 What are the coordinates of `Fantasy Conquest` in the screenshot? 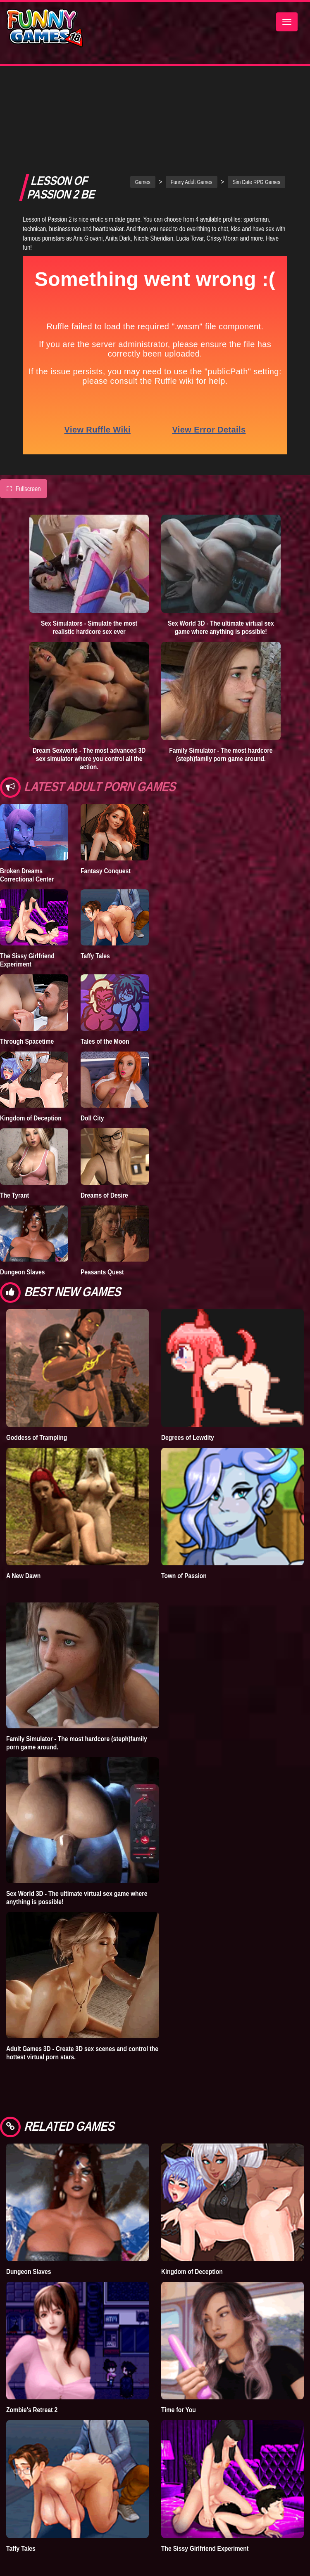 It's located at (106, 810).